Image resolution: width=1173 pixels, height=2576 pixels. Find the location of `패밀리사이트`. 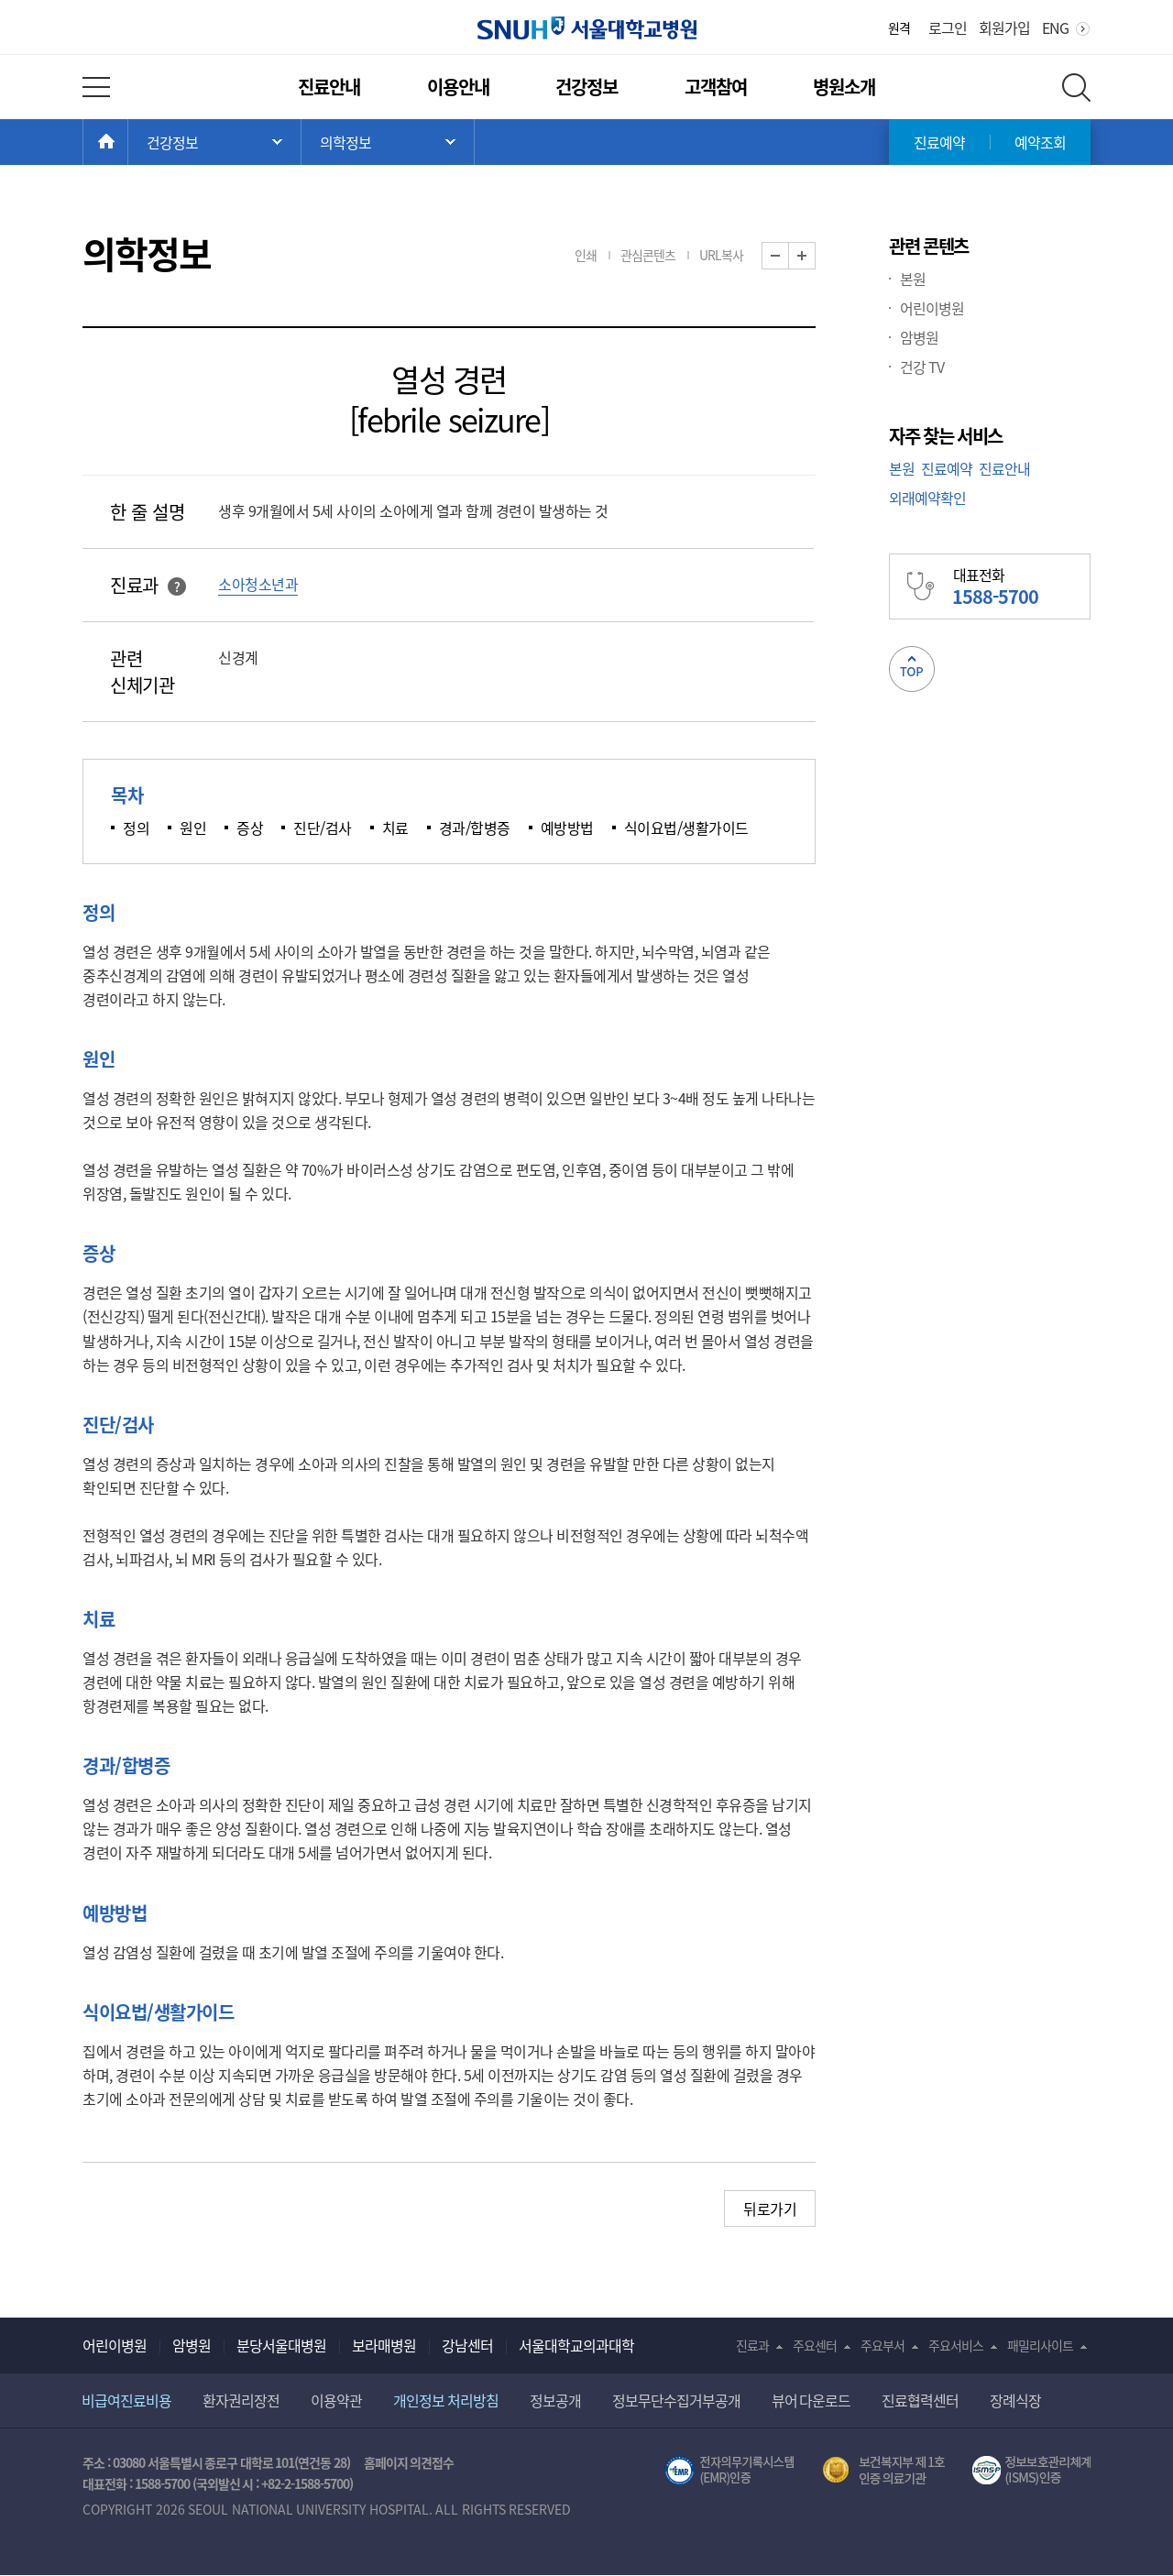

패밀리사이트 is located at coordinates (1040, 2345).